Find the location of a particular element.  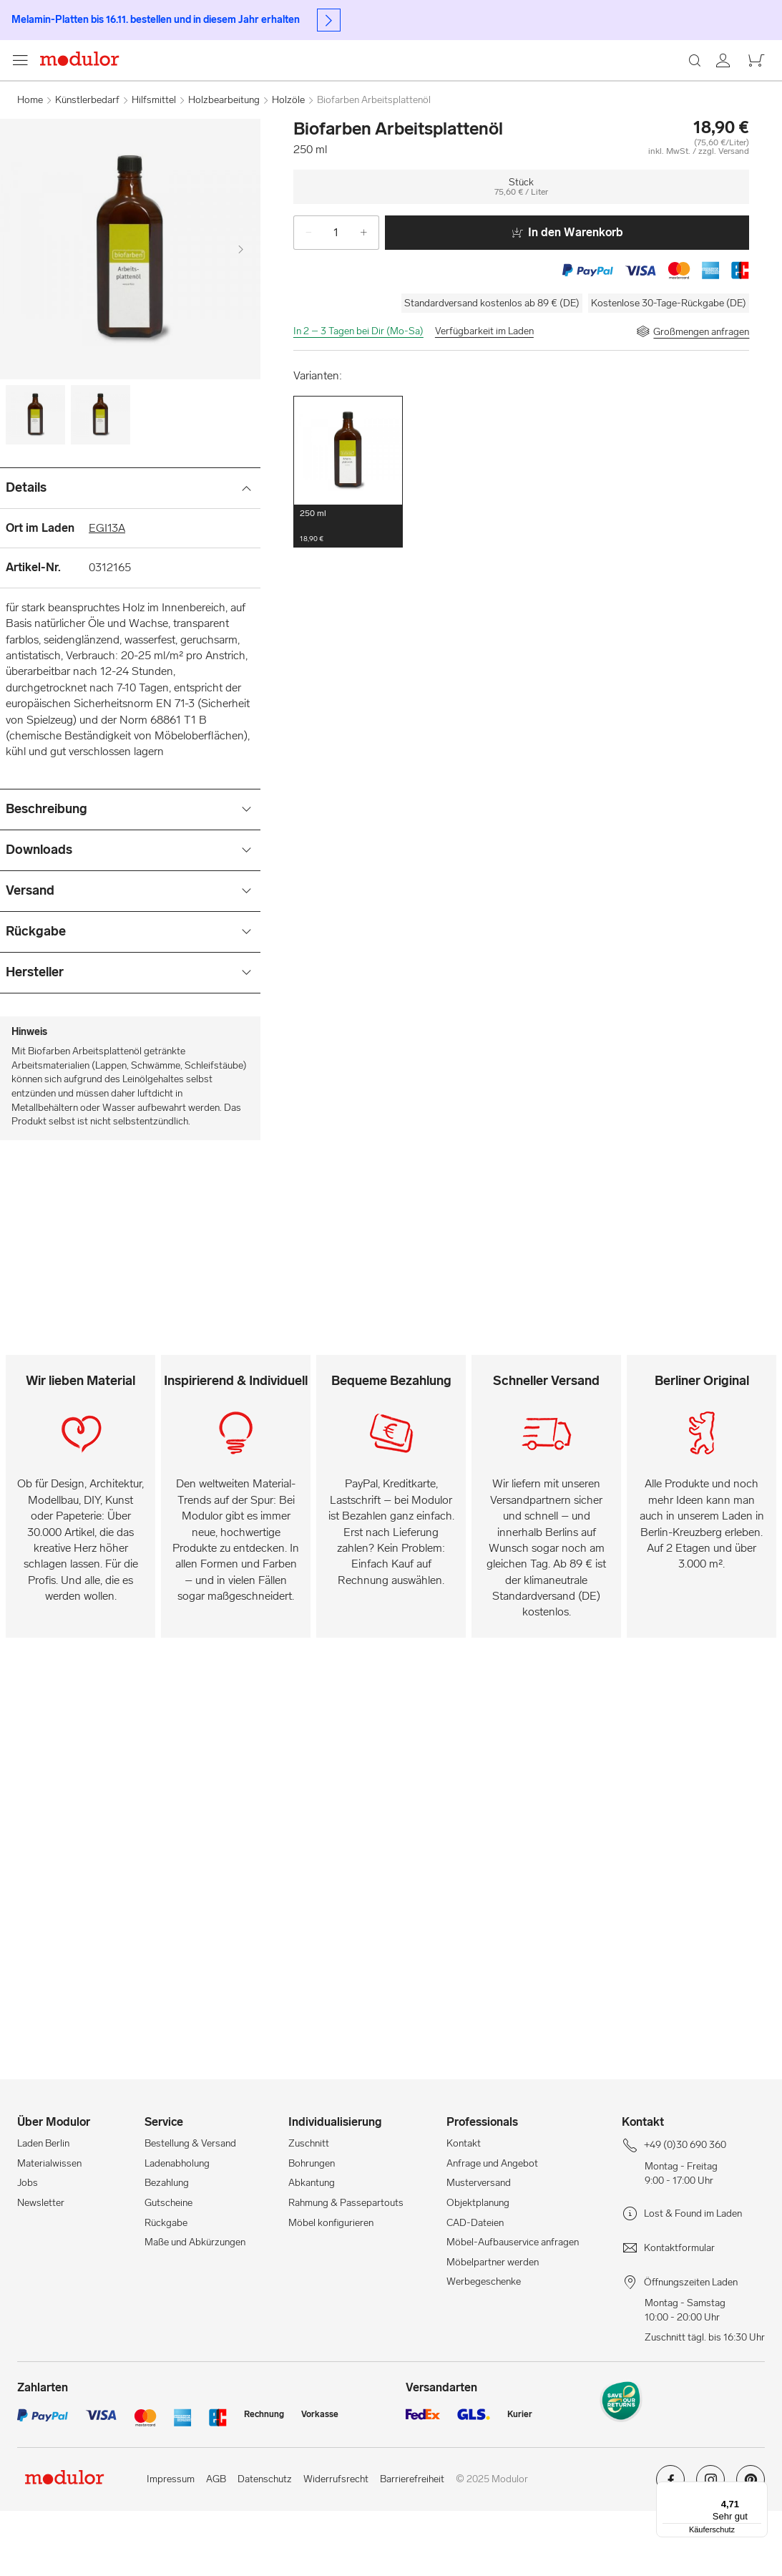

Künstlerpapier is located at coordinates (268, 128).